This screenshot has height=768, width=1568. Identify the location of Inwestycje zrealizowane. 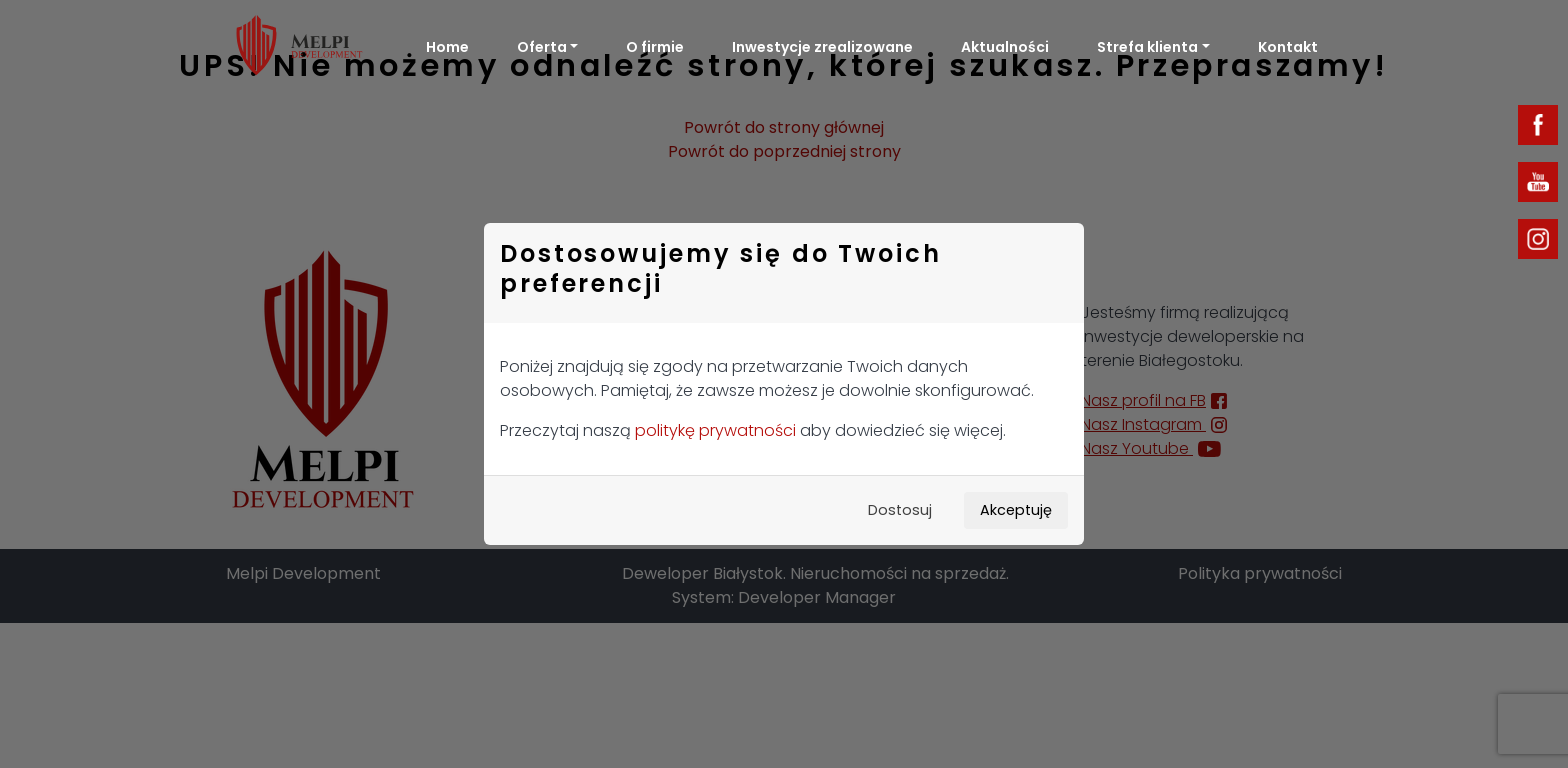
(822, 47).